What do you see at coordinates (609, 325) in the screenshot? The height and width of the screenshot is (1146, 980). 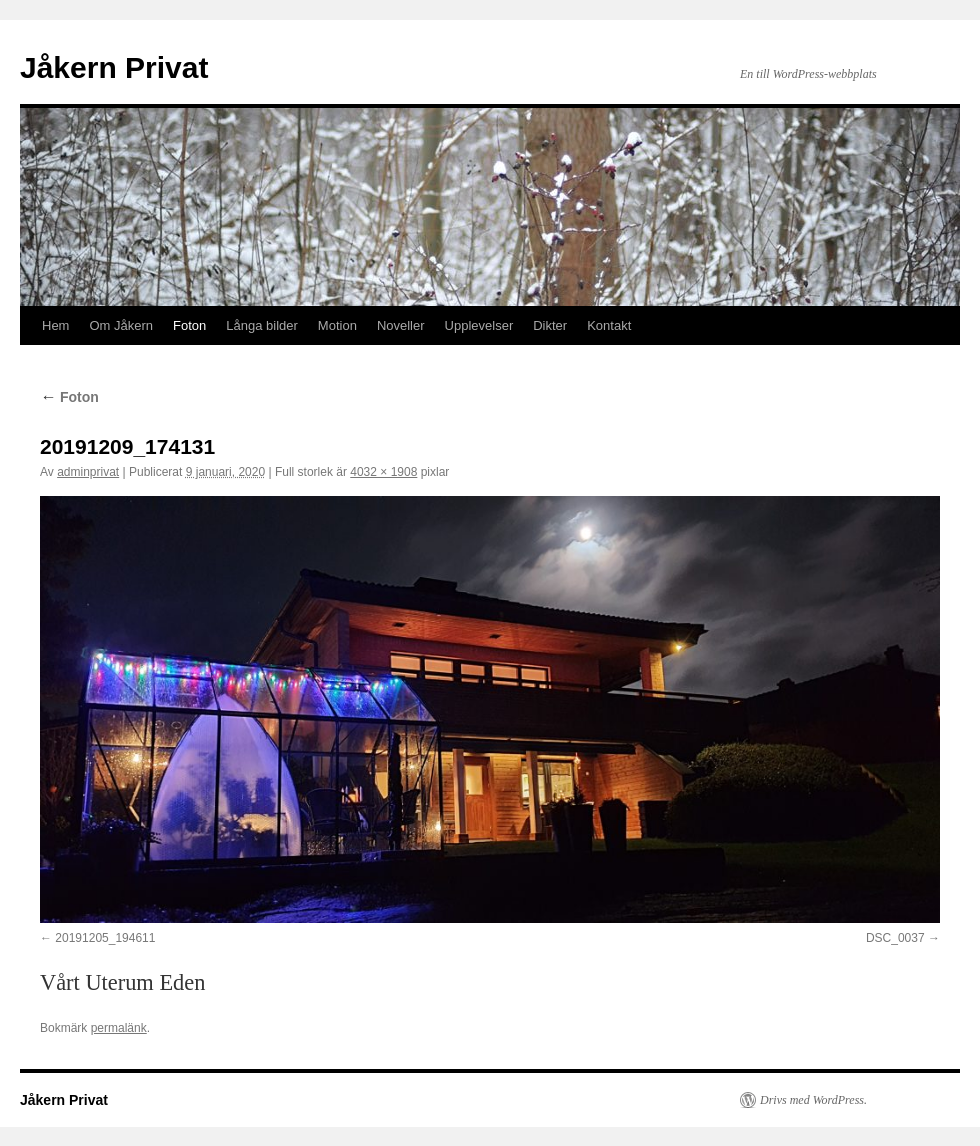 I see `Kontakt` at bounding box center [609, 325].